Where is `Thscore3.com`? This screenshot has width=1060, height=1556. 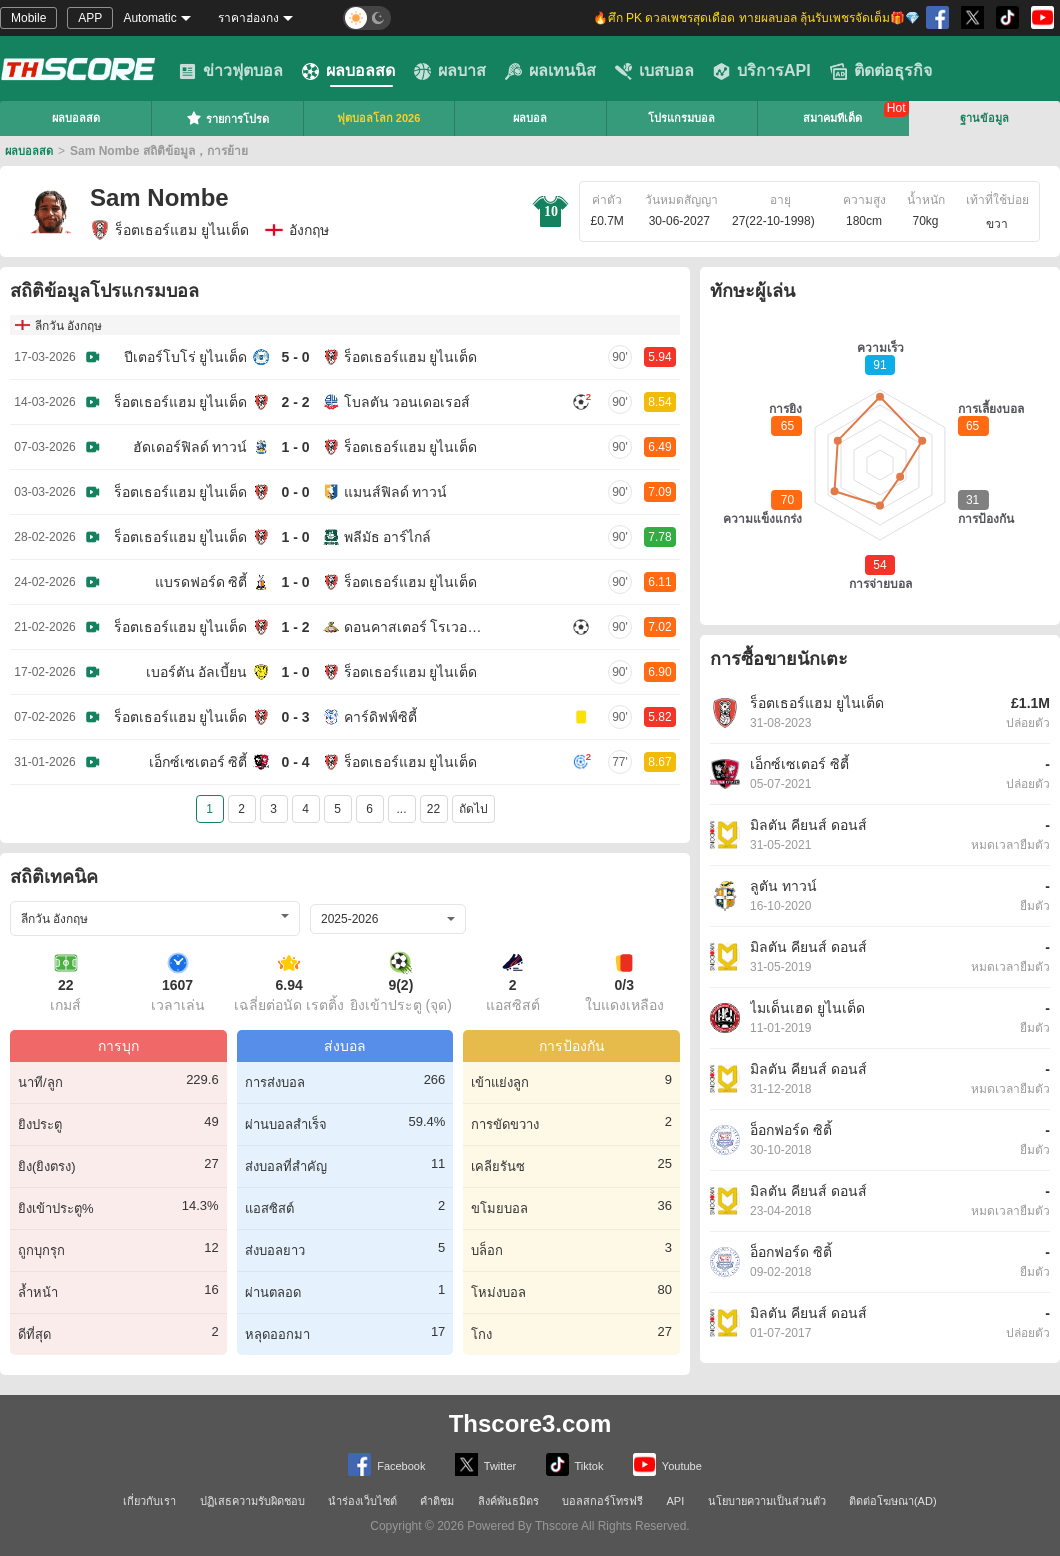 Thscore3.com is located at coordinates (530, 1423).